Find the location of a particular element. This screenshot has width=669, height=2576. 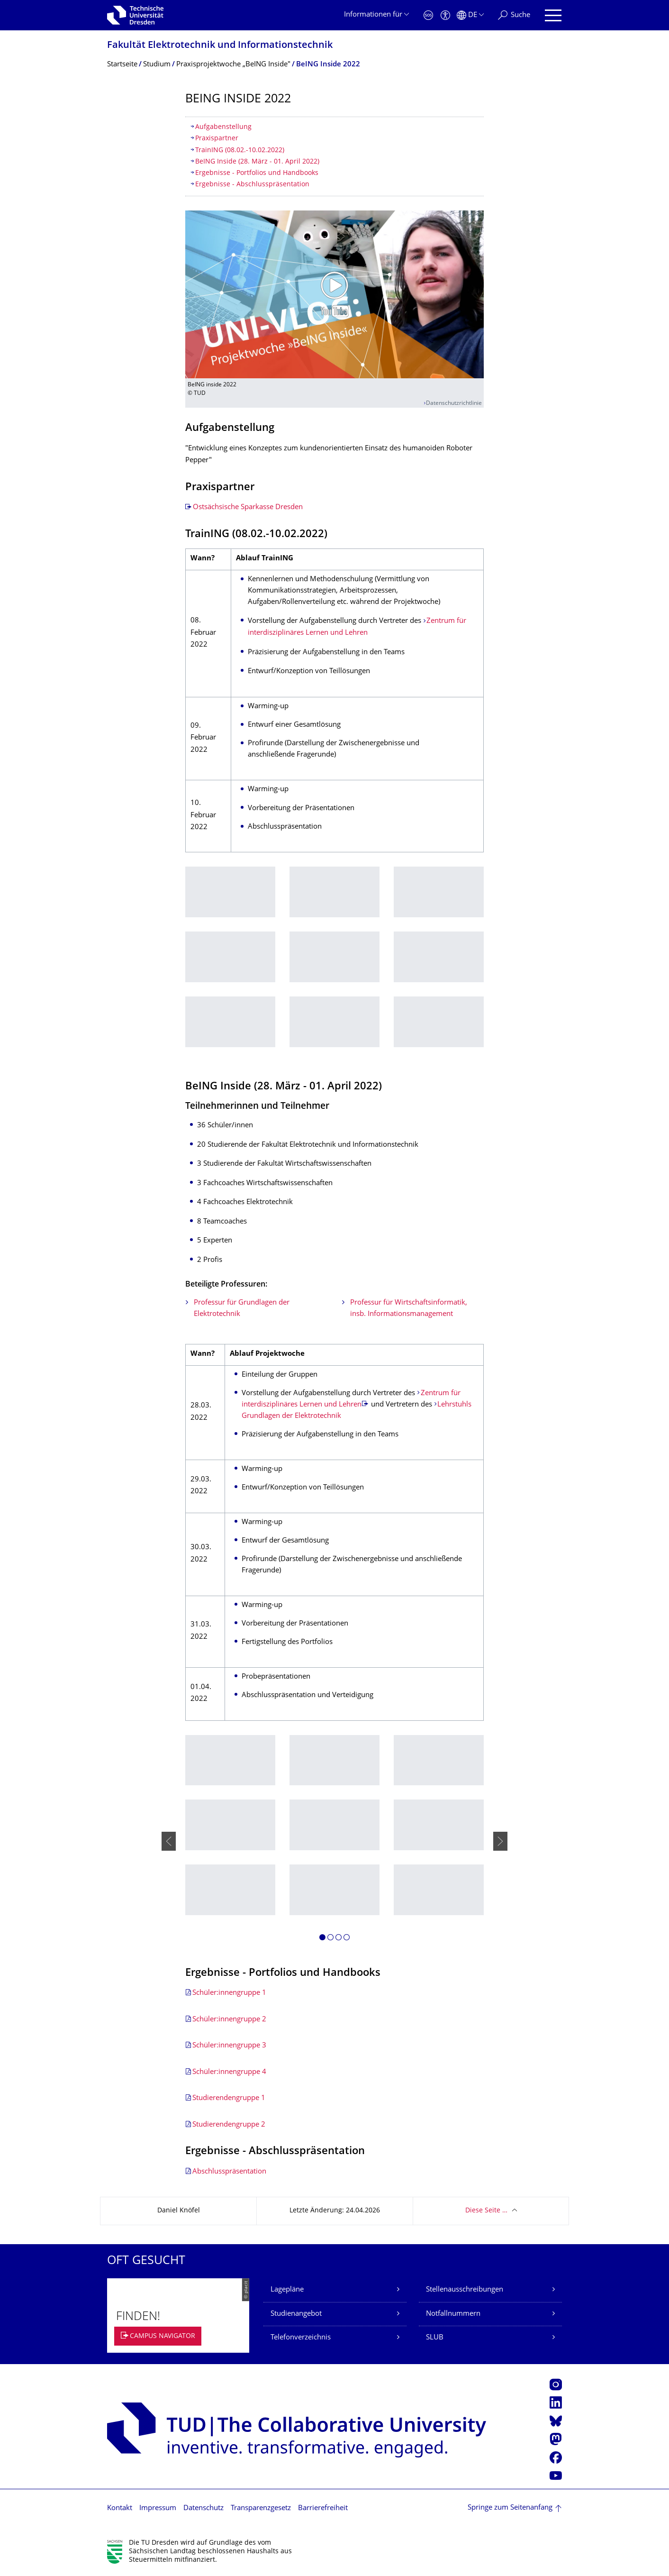

TrainING (08.02.-10.02.2022) is located at coordinates (239, 150).